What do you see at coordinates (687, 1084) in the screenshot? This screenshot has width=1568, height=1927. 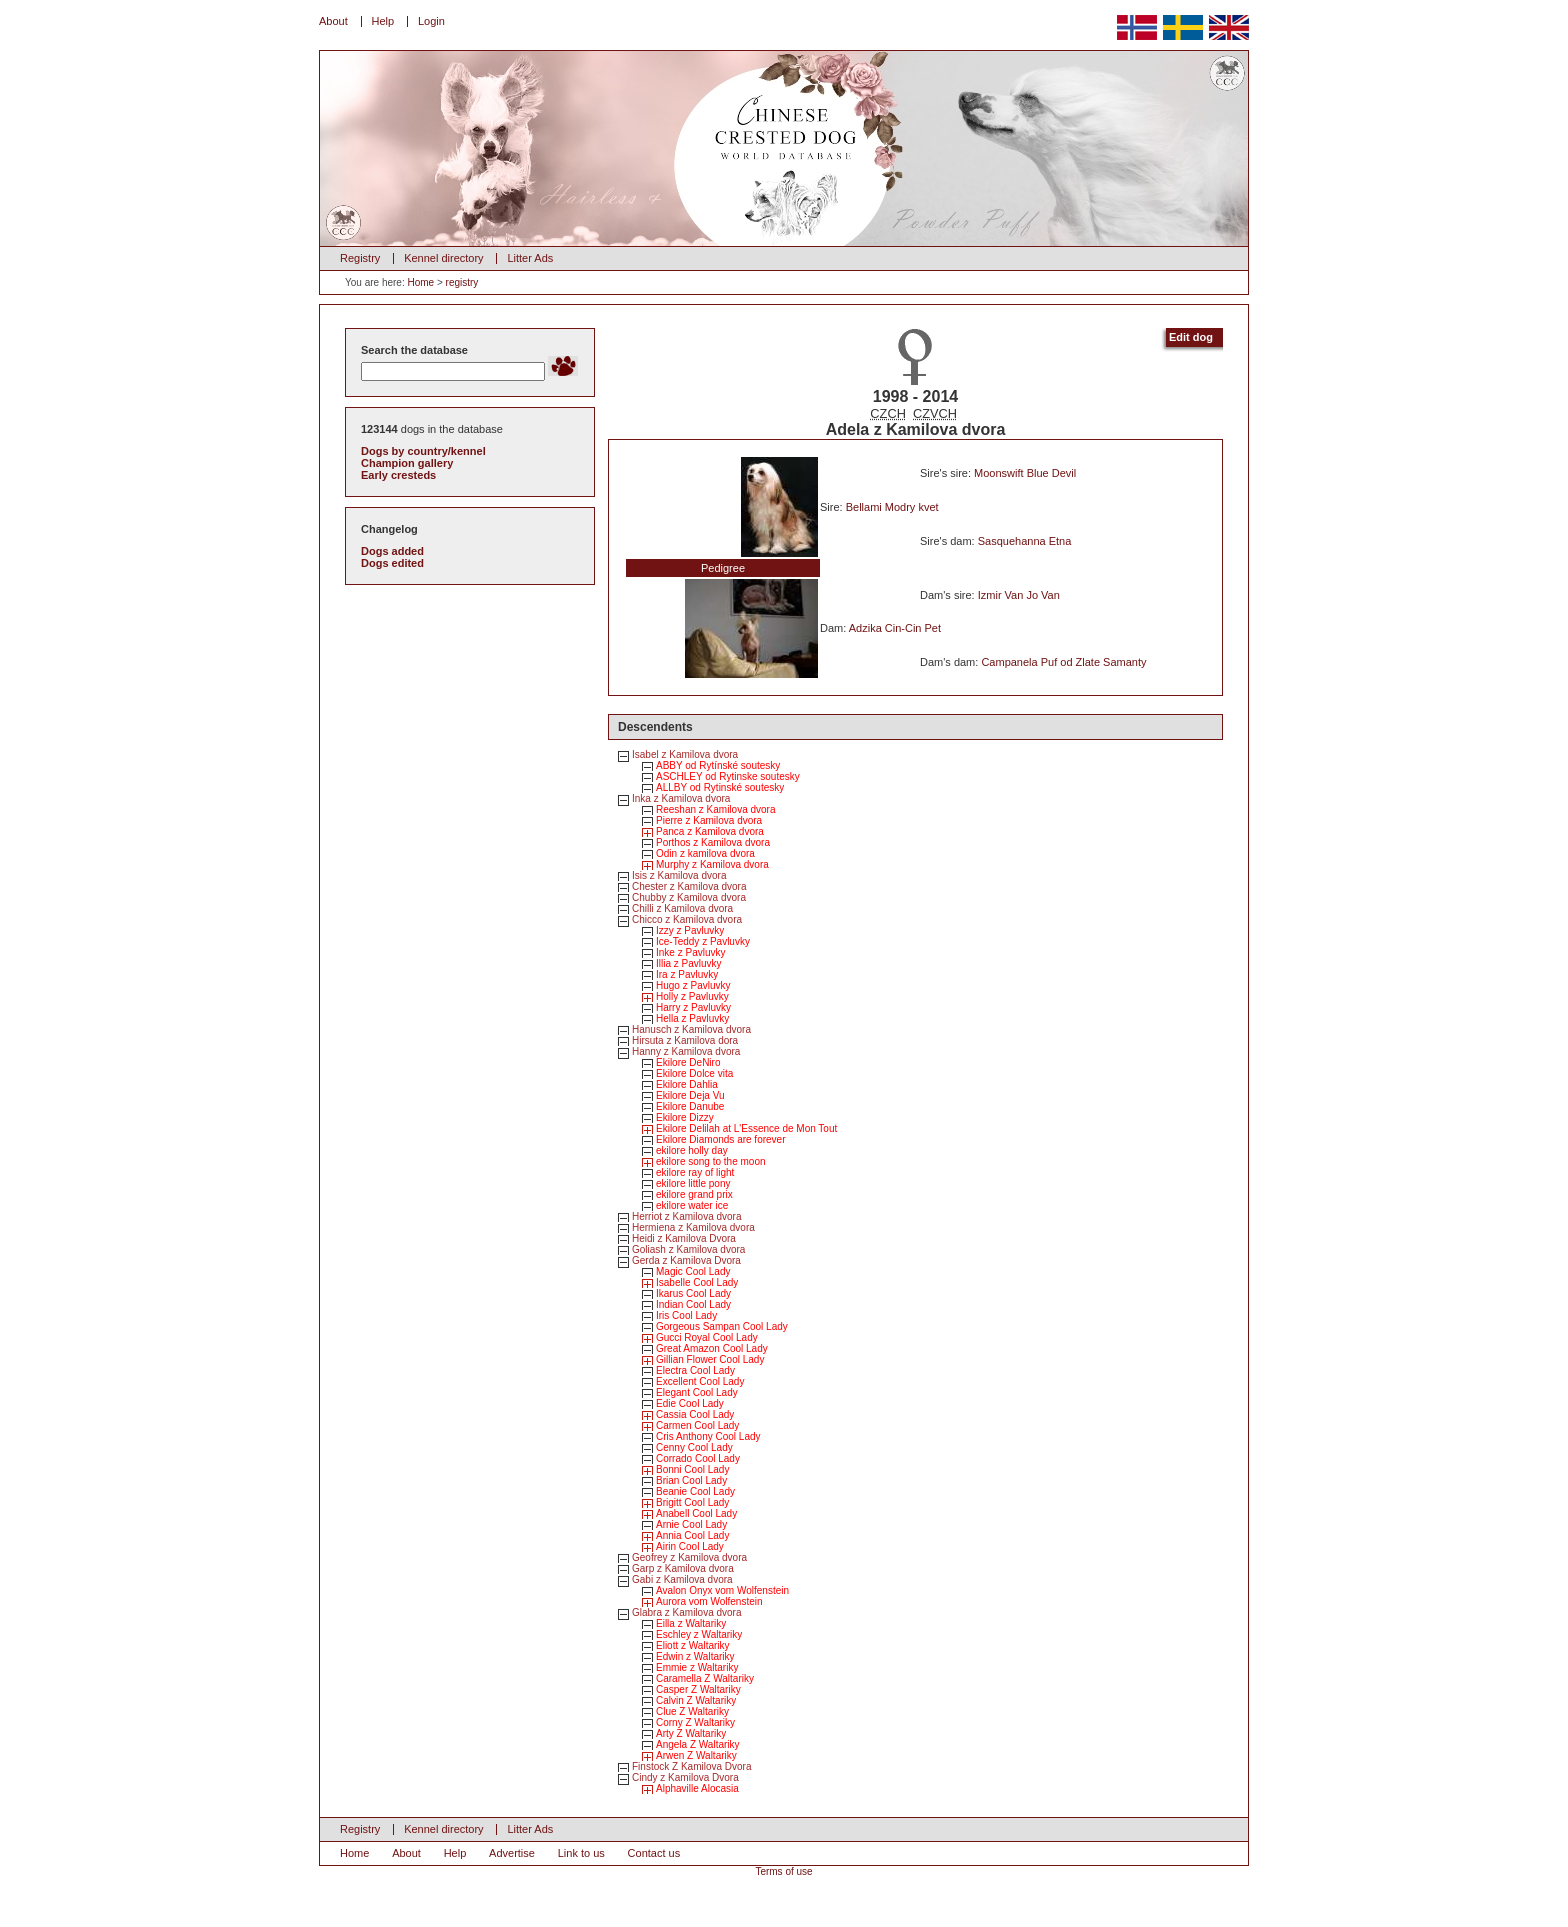 I see `Ekilore Dahlia` at bounding box center [687, 1084].